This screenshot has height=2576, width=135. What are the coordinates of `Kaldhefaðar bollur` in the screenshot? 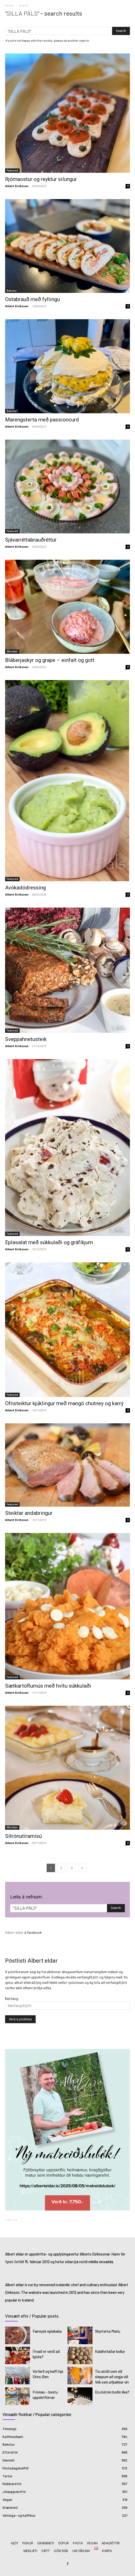 It's located at (110, 2351).